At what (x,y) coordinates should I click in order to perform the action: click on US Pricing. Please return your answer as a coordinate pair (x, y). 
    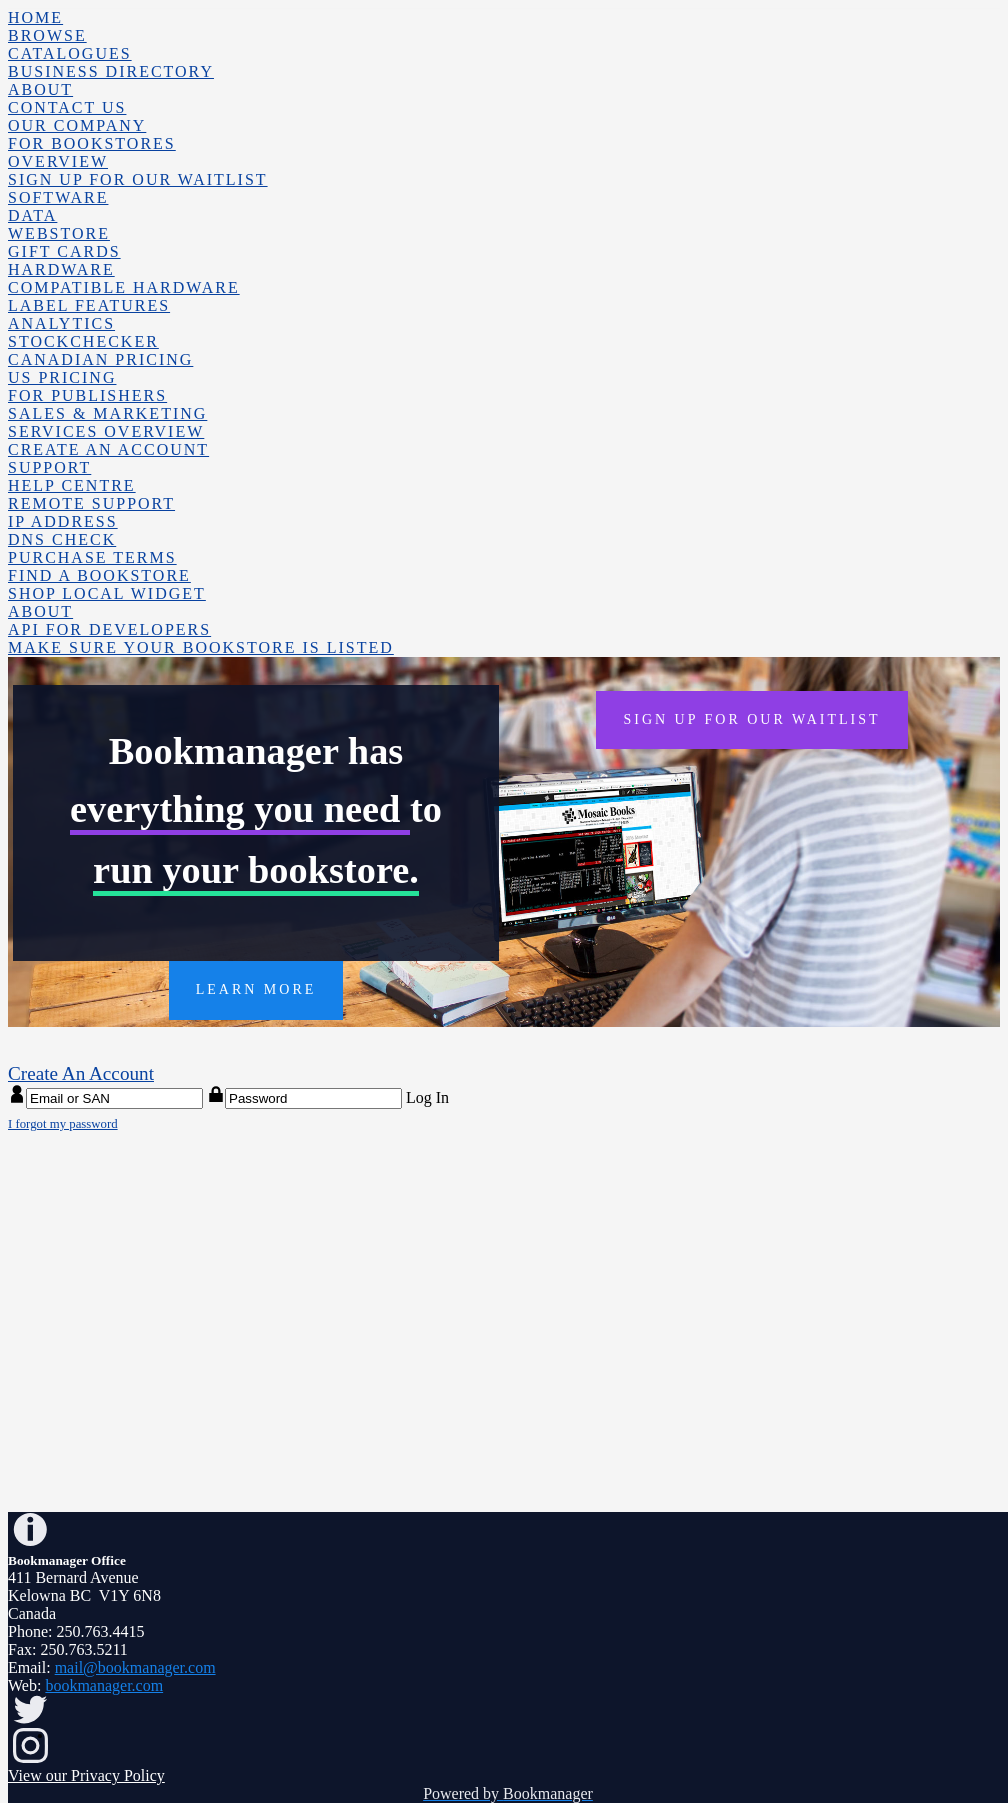
    Looking at the image, I should click on (62, 377).